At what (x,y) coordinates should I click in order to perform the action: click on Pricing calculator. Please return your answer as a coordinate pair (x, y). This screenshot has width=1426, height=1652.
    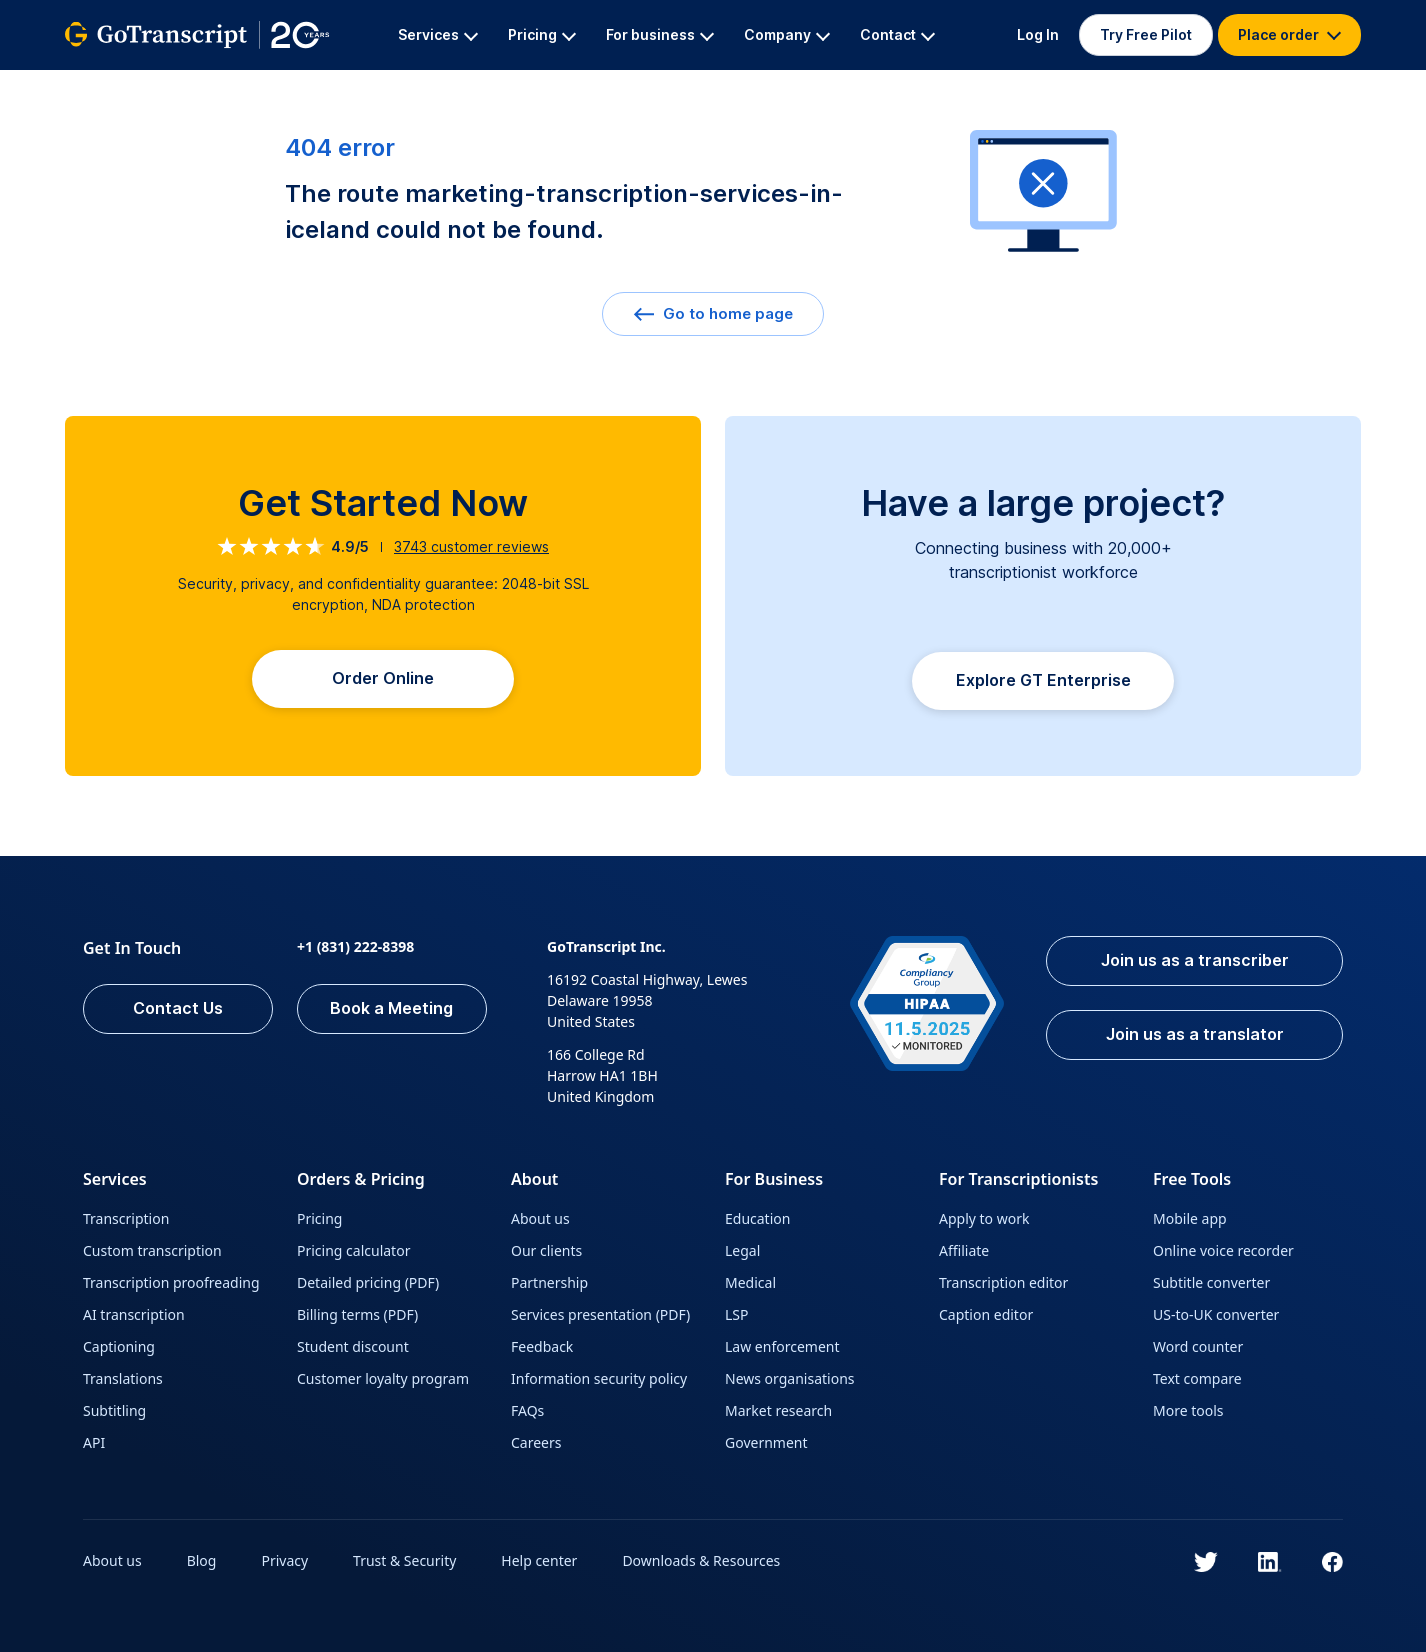
    Looking at the image, I should click on (353, 1250).